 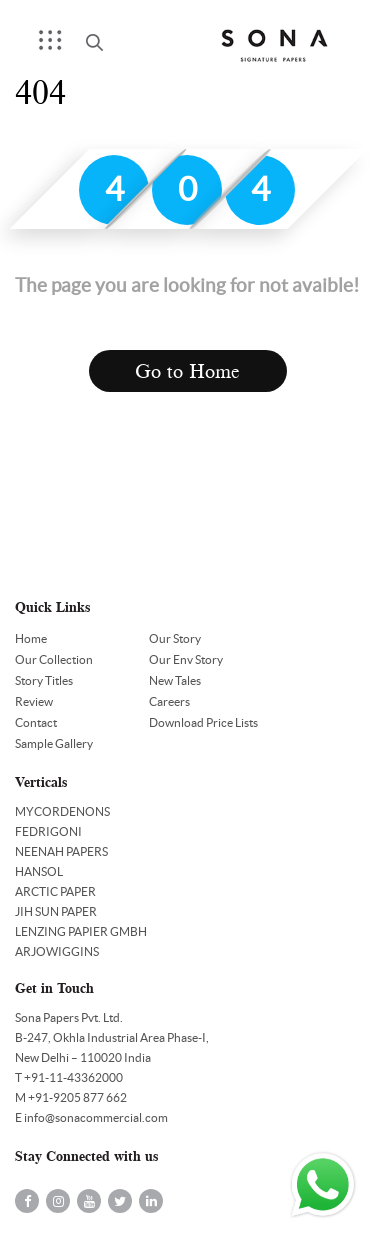 What do you see at coordinates (203, 722) in the screenshot?
I see `Download Price Lists` at bounding box center [203, 722].